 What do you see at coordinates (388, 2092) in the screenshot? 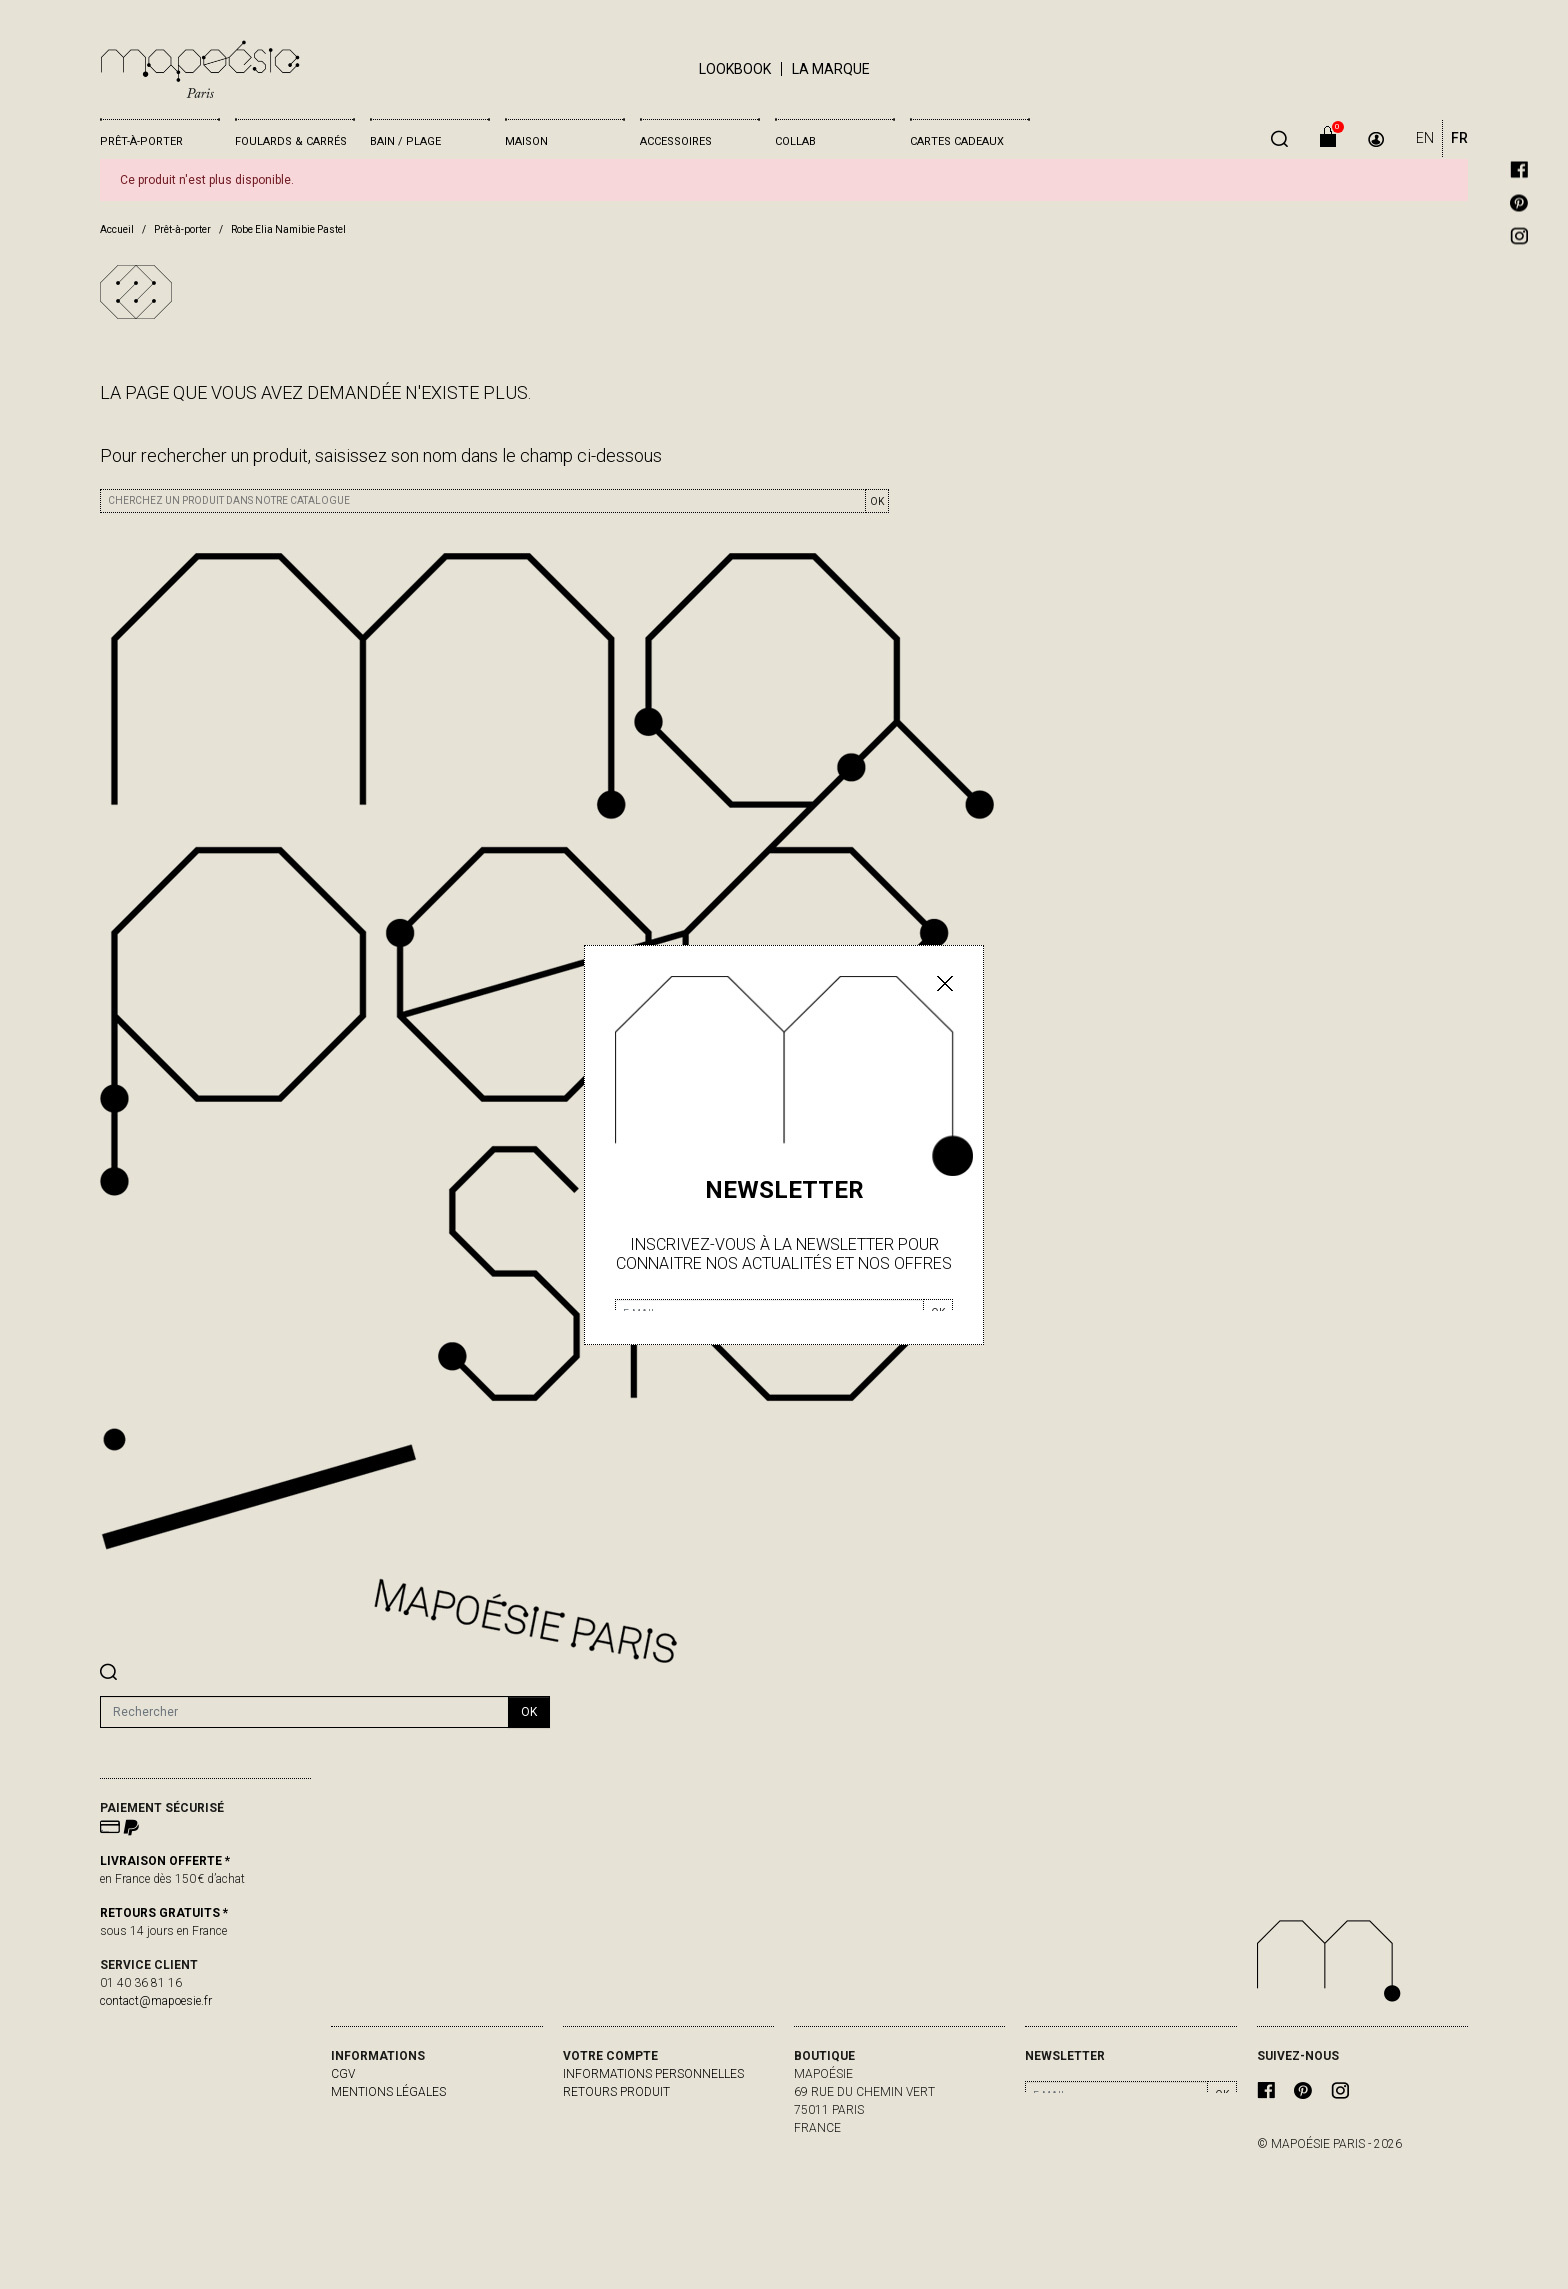
I see `Mentions légales` at bounding box center [388, 2092].